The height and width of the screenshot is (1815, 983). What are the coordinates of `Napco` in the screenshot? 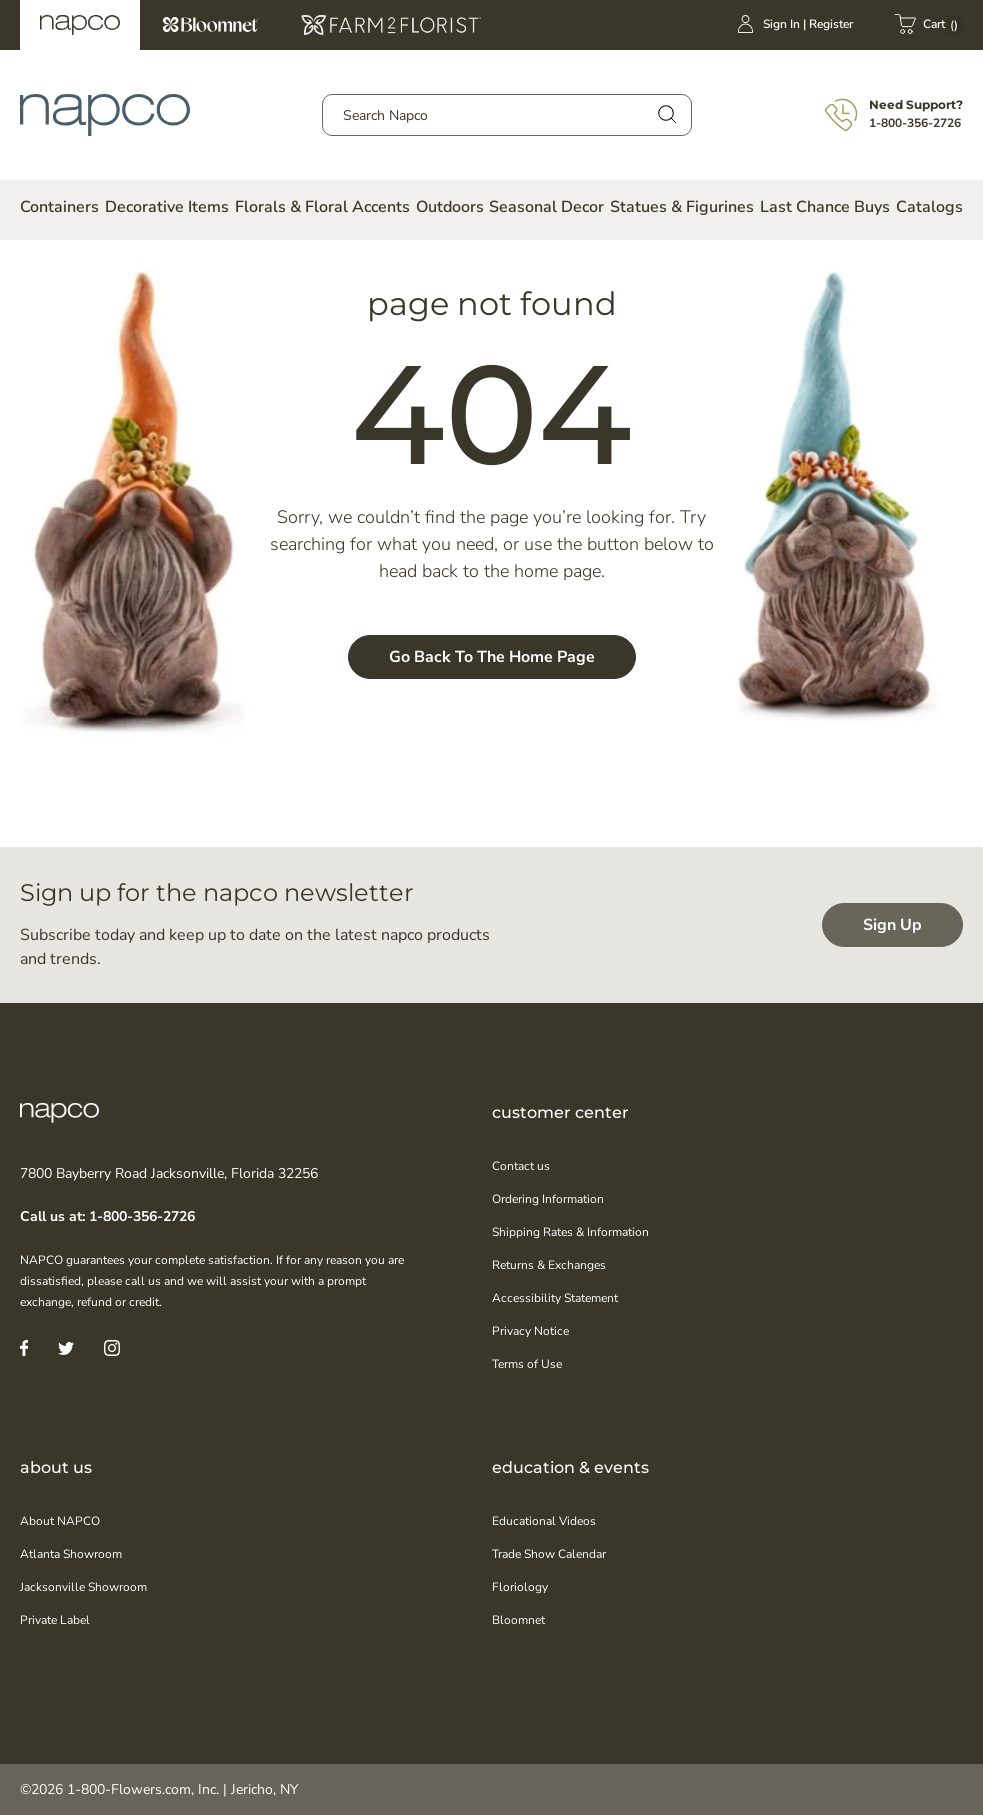 It's located at (80, 25).